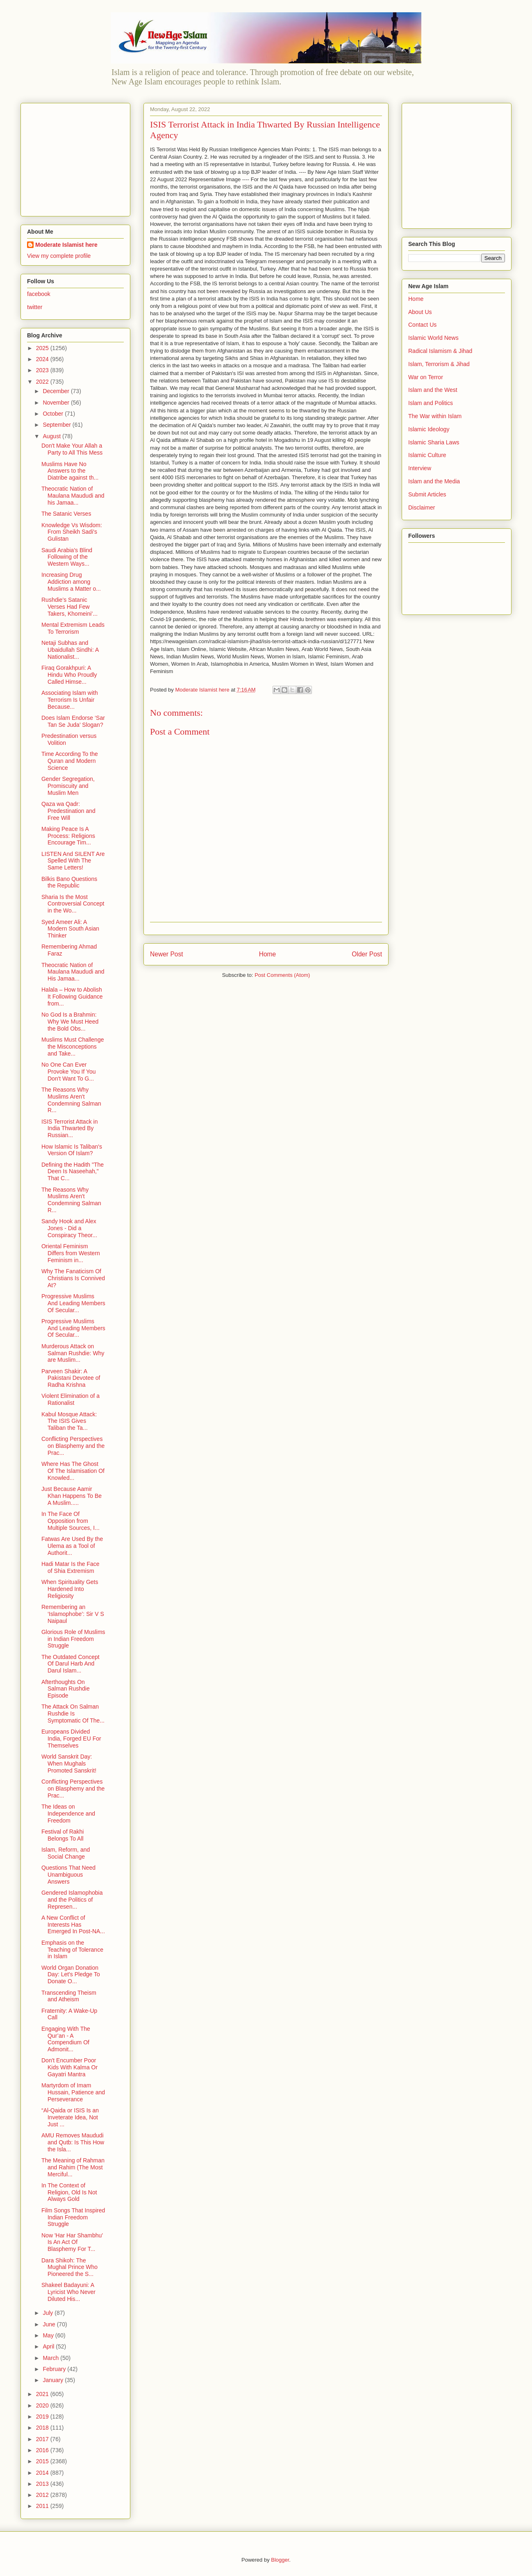 The height and width of the screenshot is (2576, 532). Describe the element at coordinates (38, 294) in the screenshot. I see `facebook` at that location.